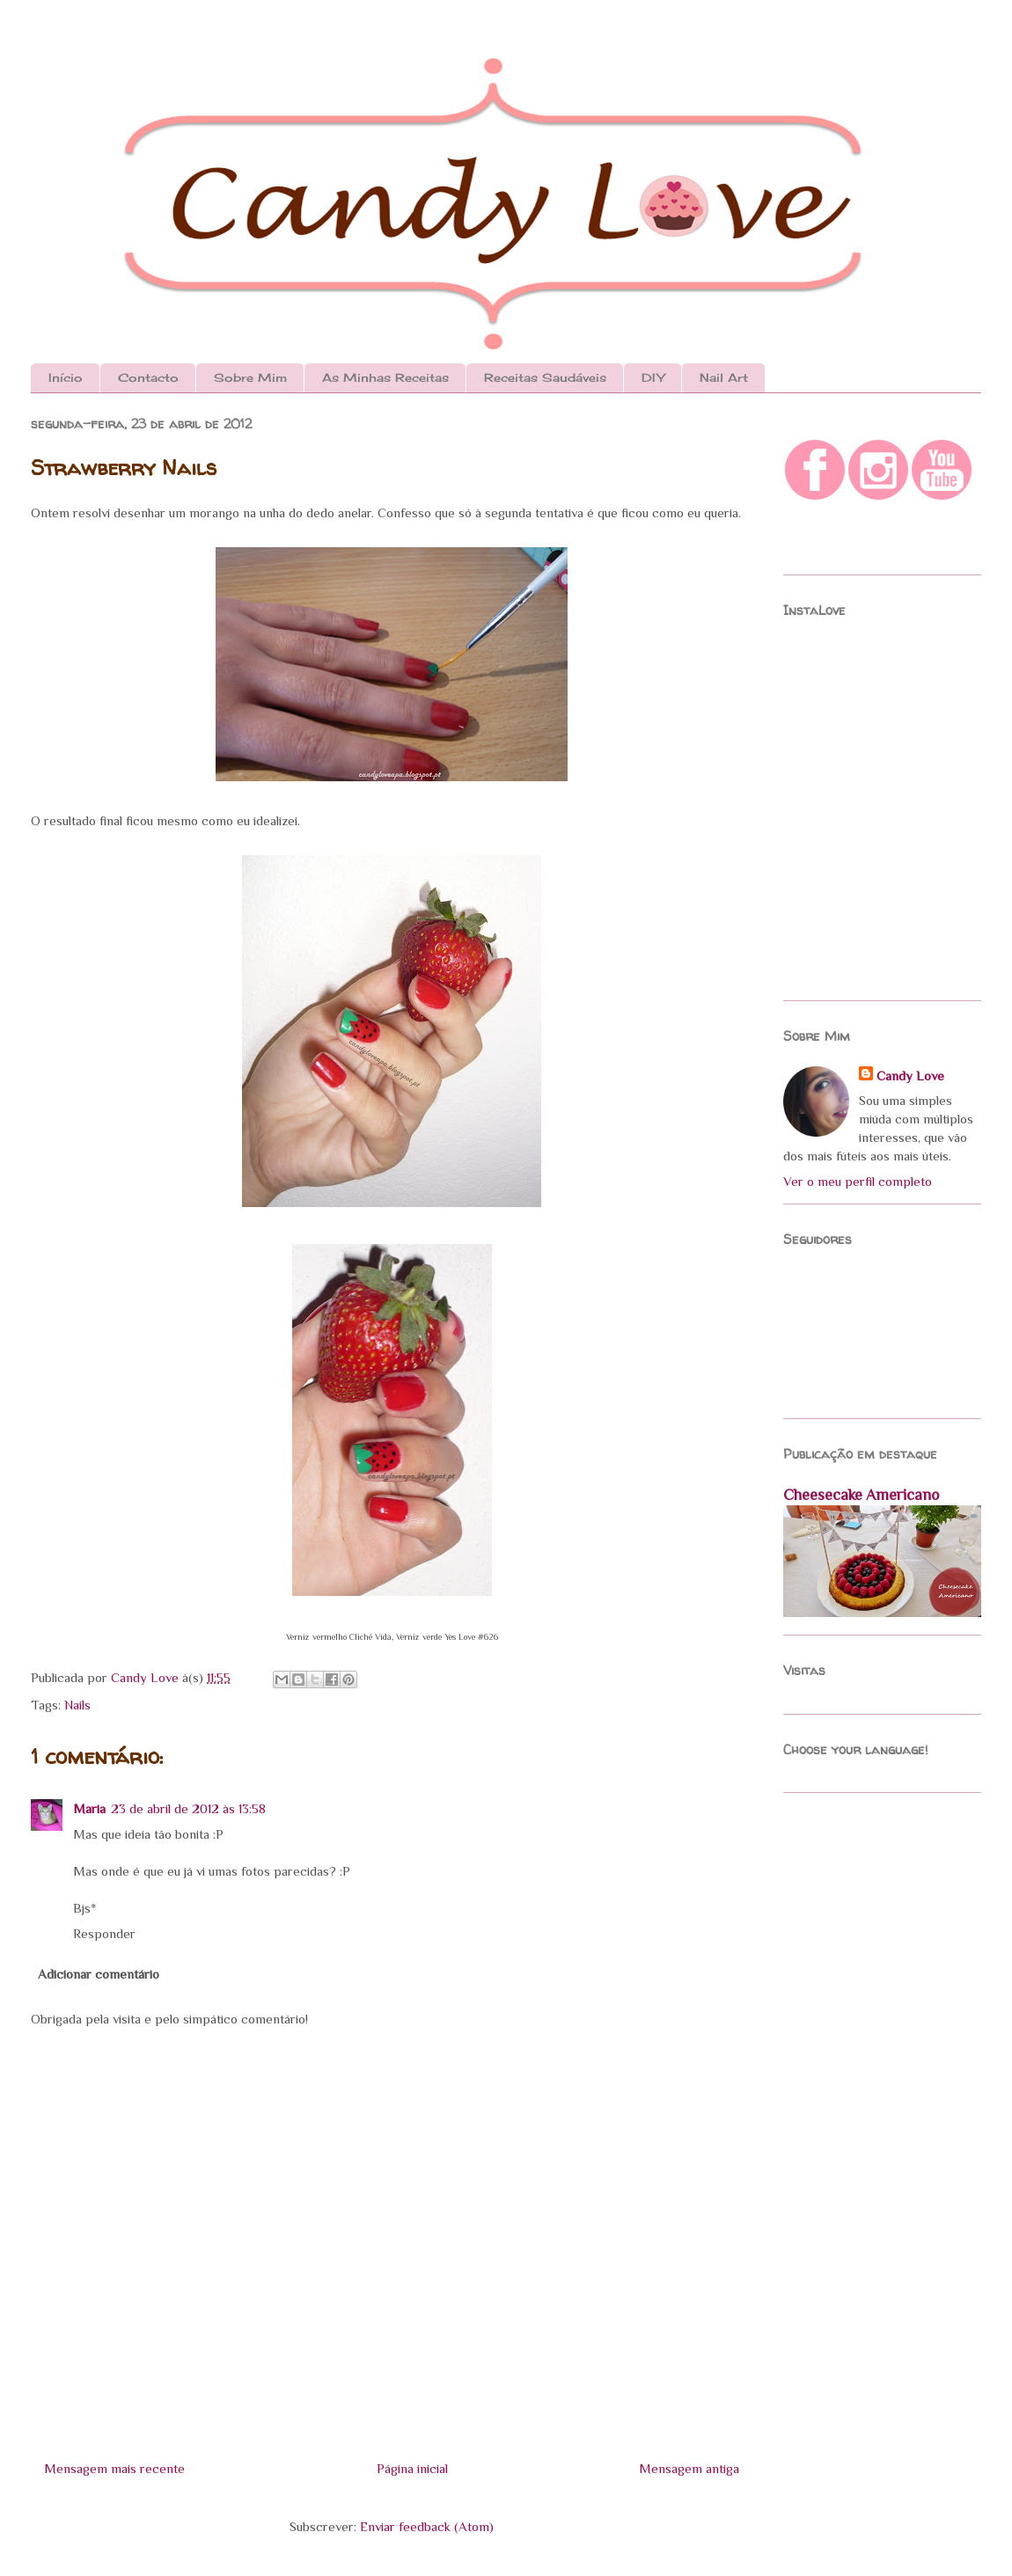  I want to click on Receitas Saudáveis, so click(545, 377).